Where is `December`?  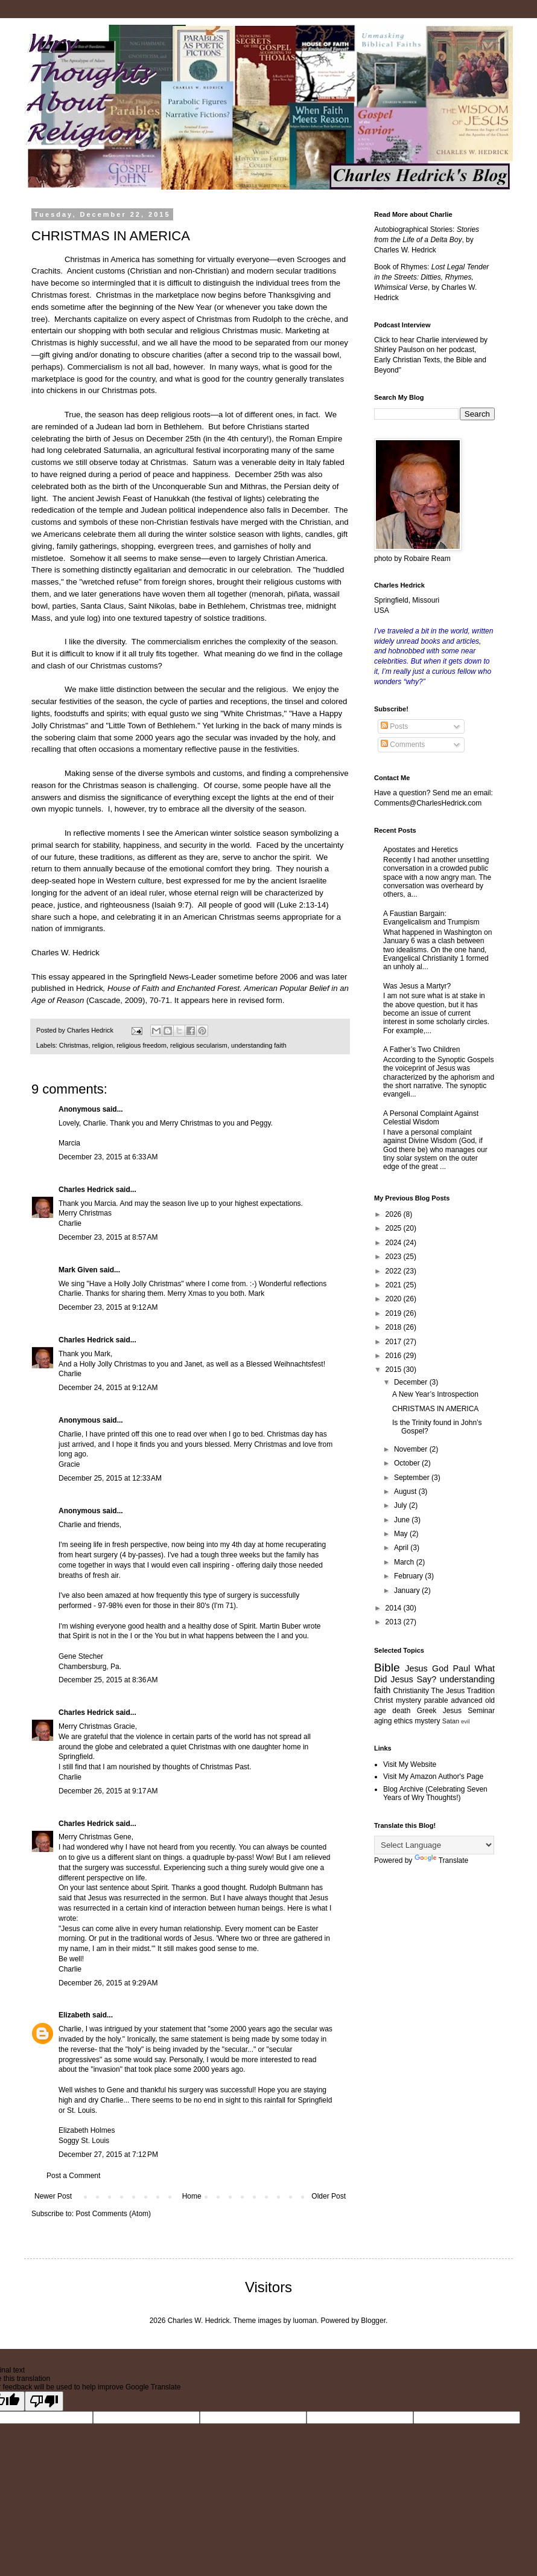 December is located at coordinates (412, 1382).